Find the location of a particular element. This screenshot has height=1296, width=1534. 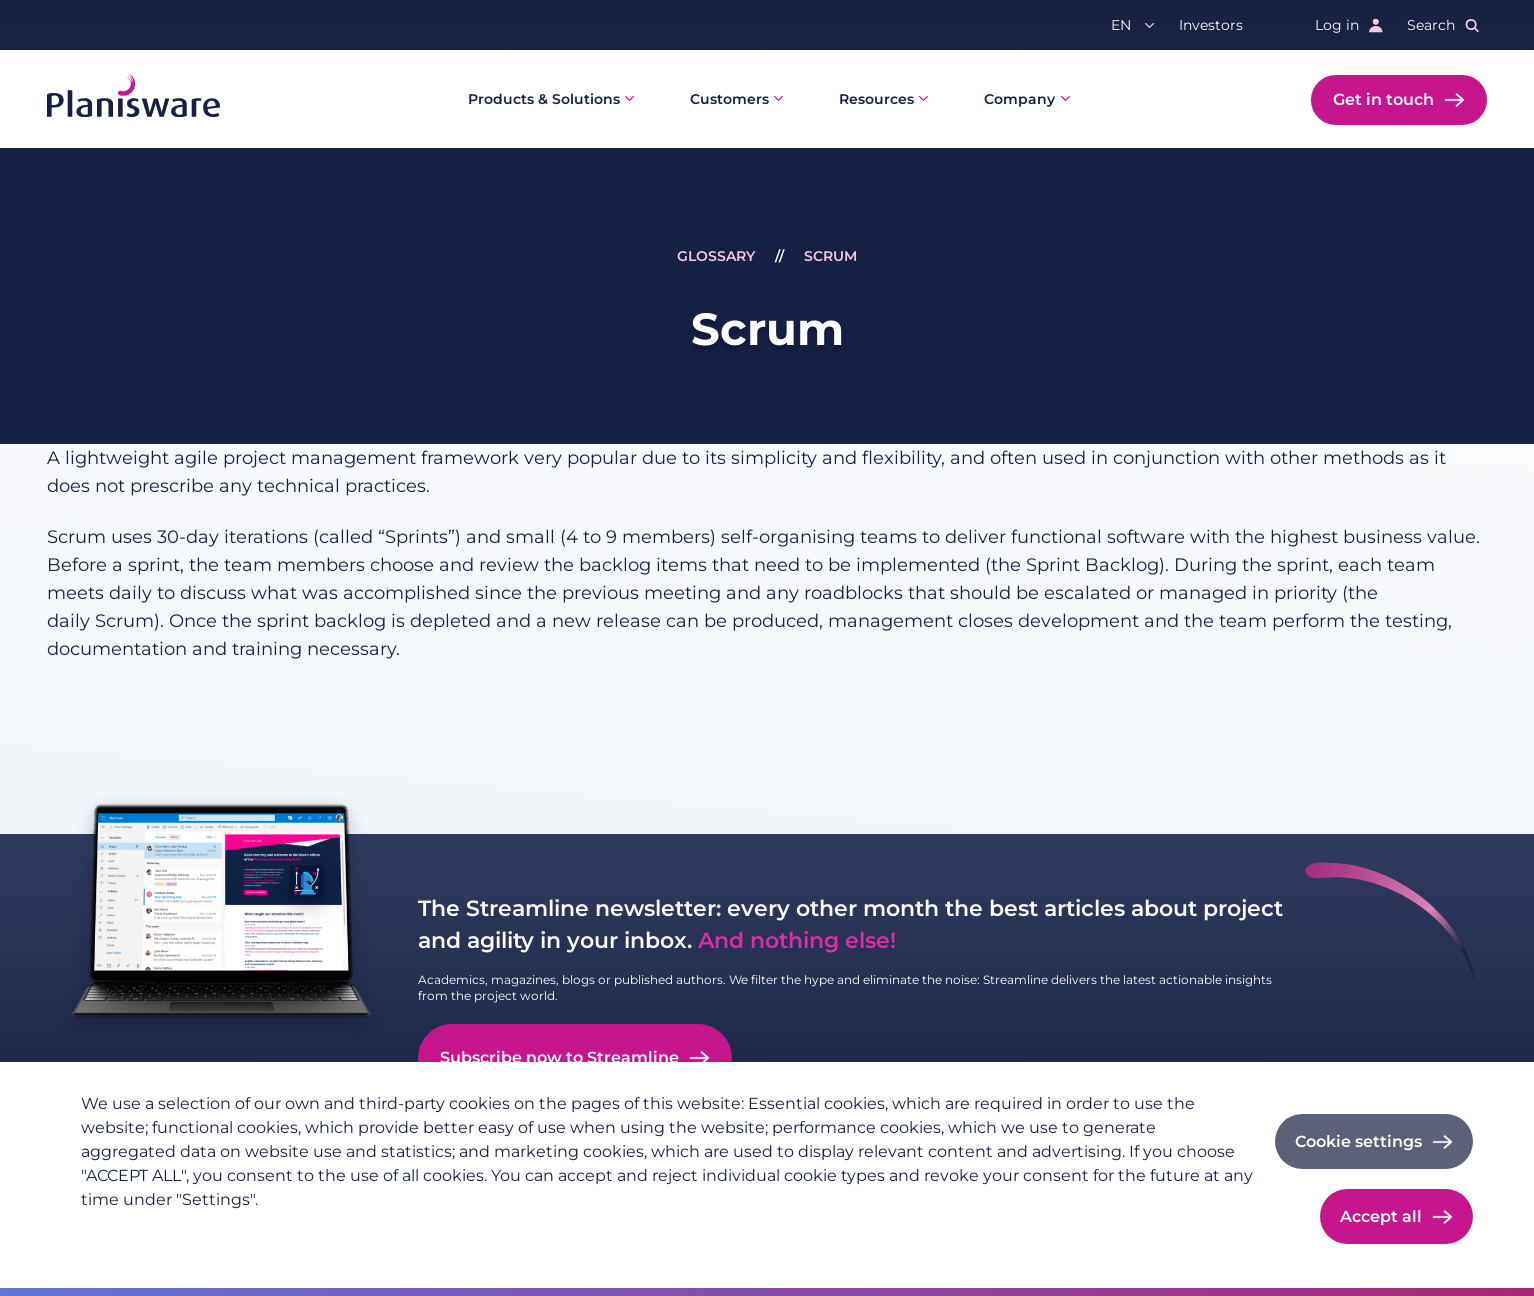

Log in is located at coordinates (1337, 25).